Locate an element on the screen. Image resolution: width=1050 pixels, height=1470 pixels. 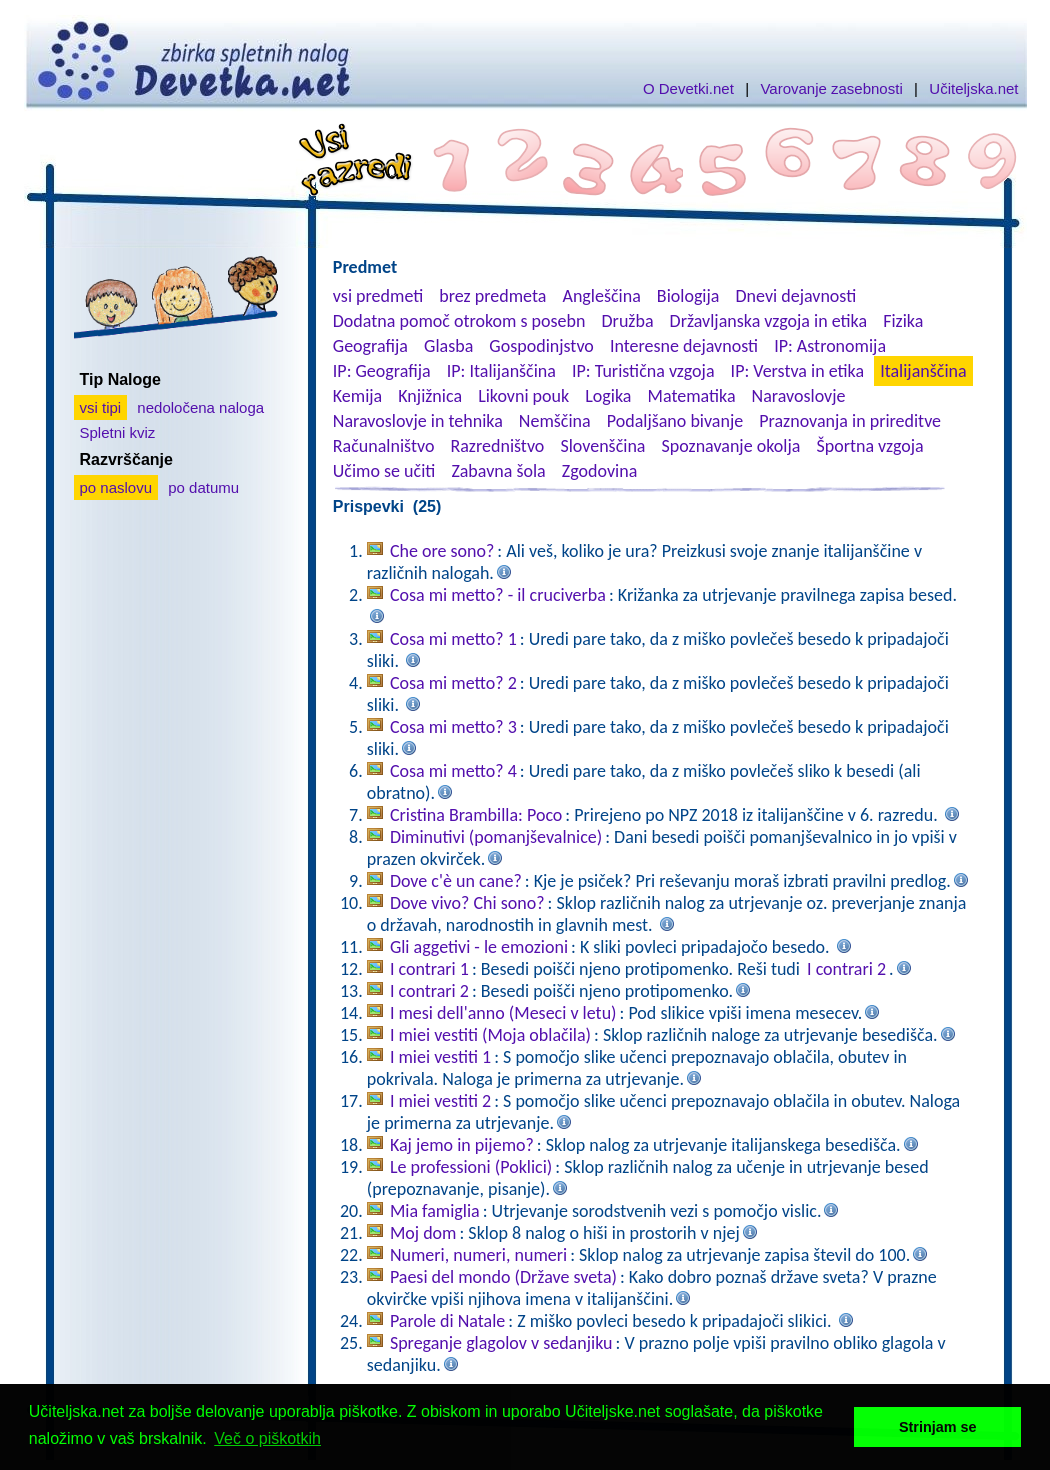
Družba is located at coordinates (628, 321).